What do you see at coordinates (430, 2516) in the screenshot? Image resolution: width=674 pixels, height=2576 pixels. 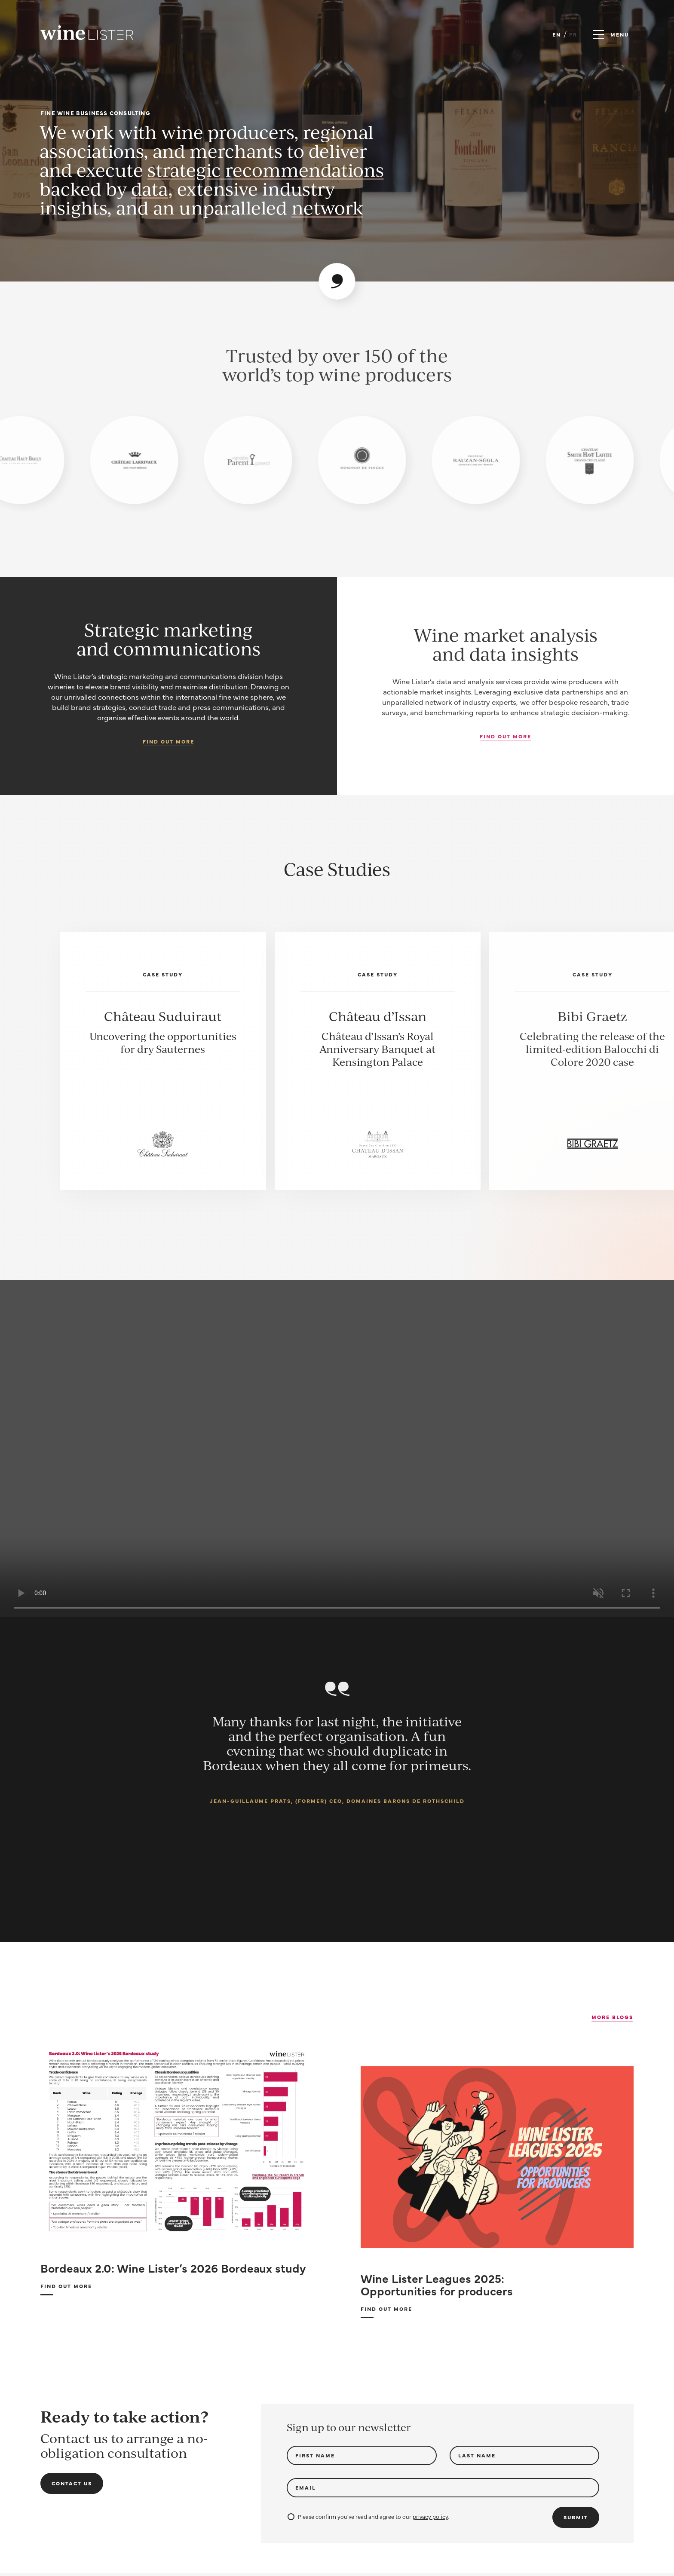 I see `privacy policy` at bounding box center [430, 2516].